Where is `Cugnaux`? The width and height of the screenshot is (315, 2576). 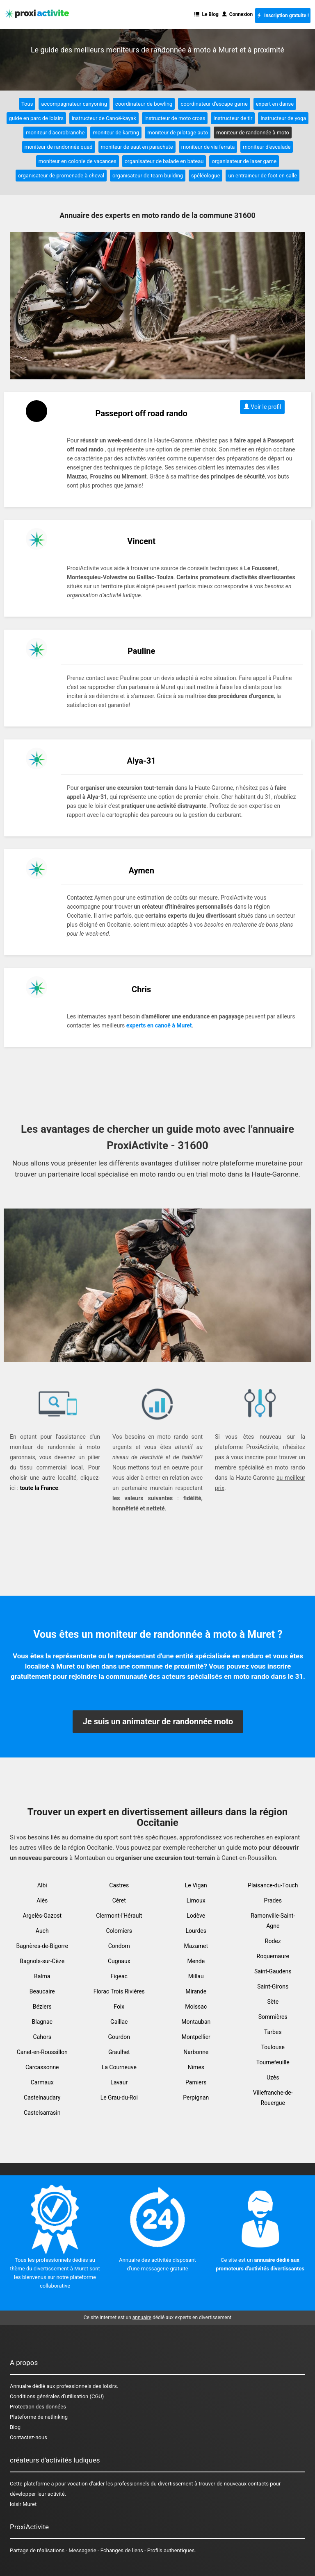 Cugnaux is located at coordinates (119, 1961).